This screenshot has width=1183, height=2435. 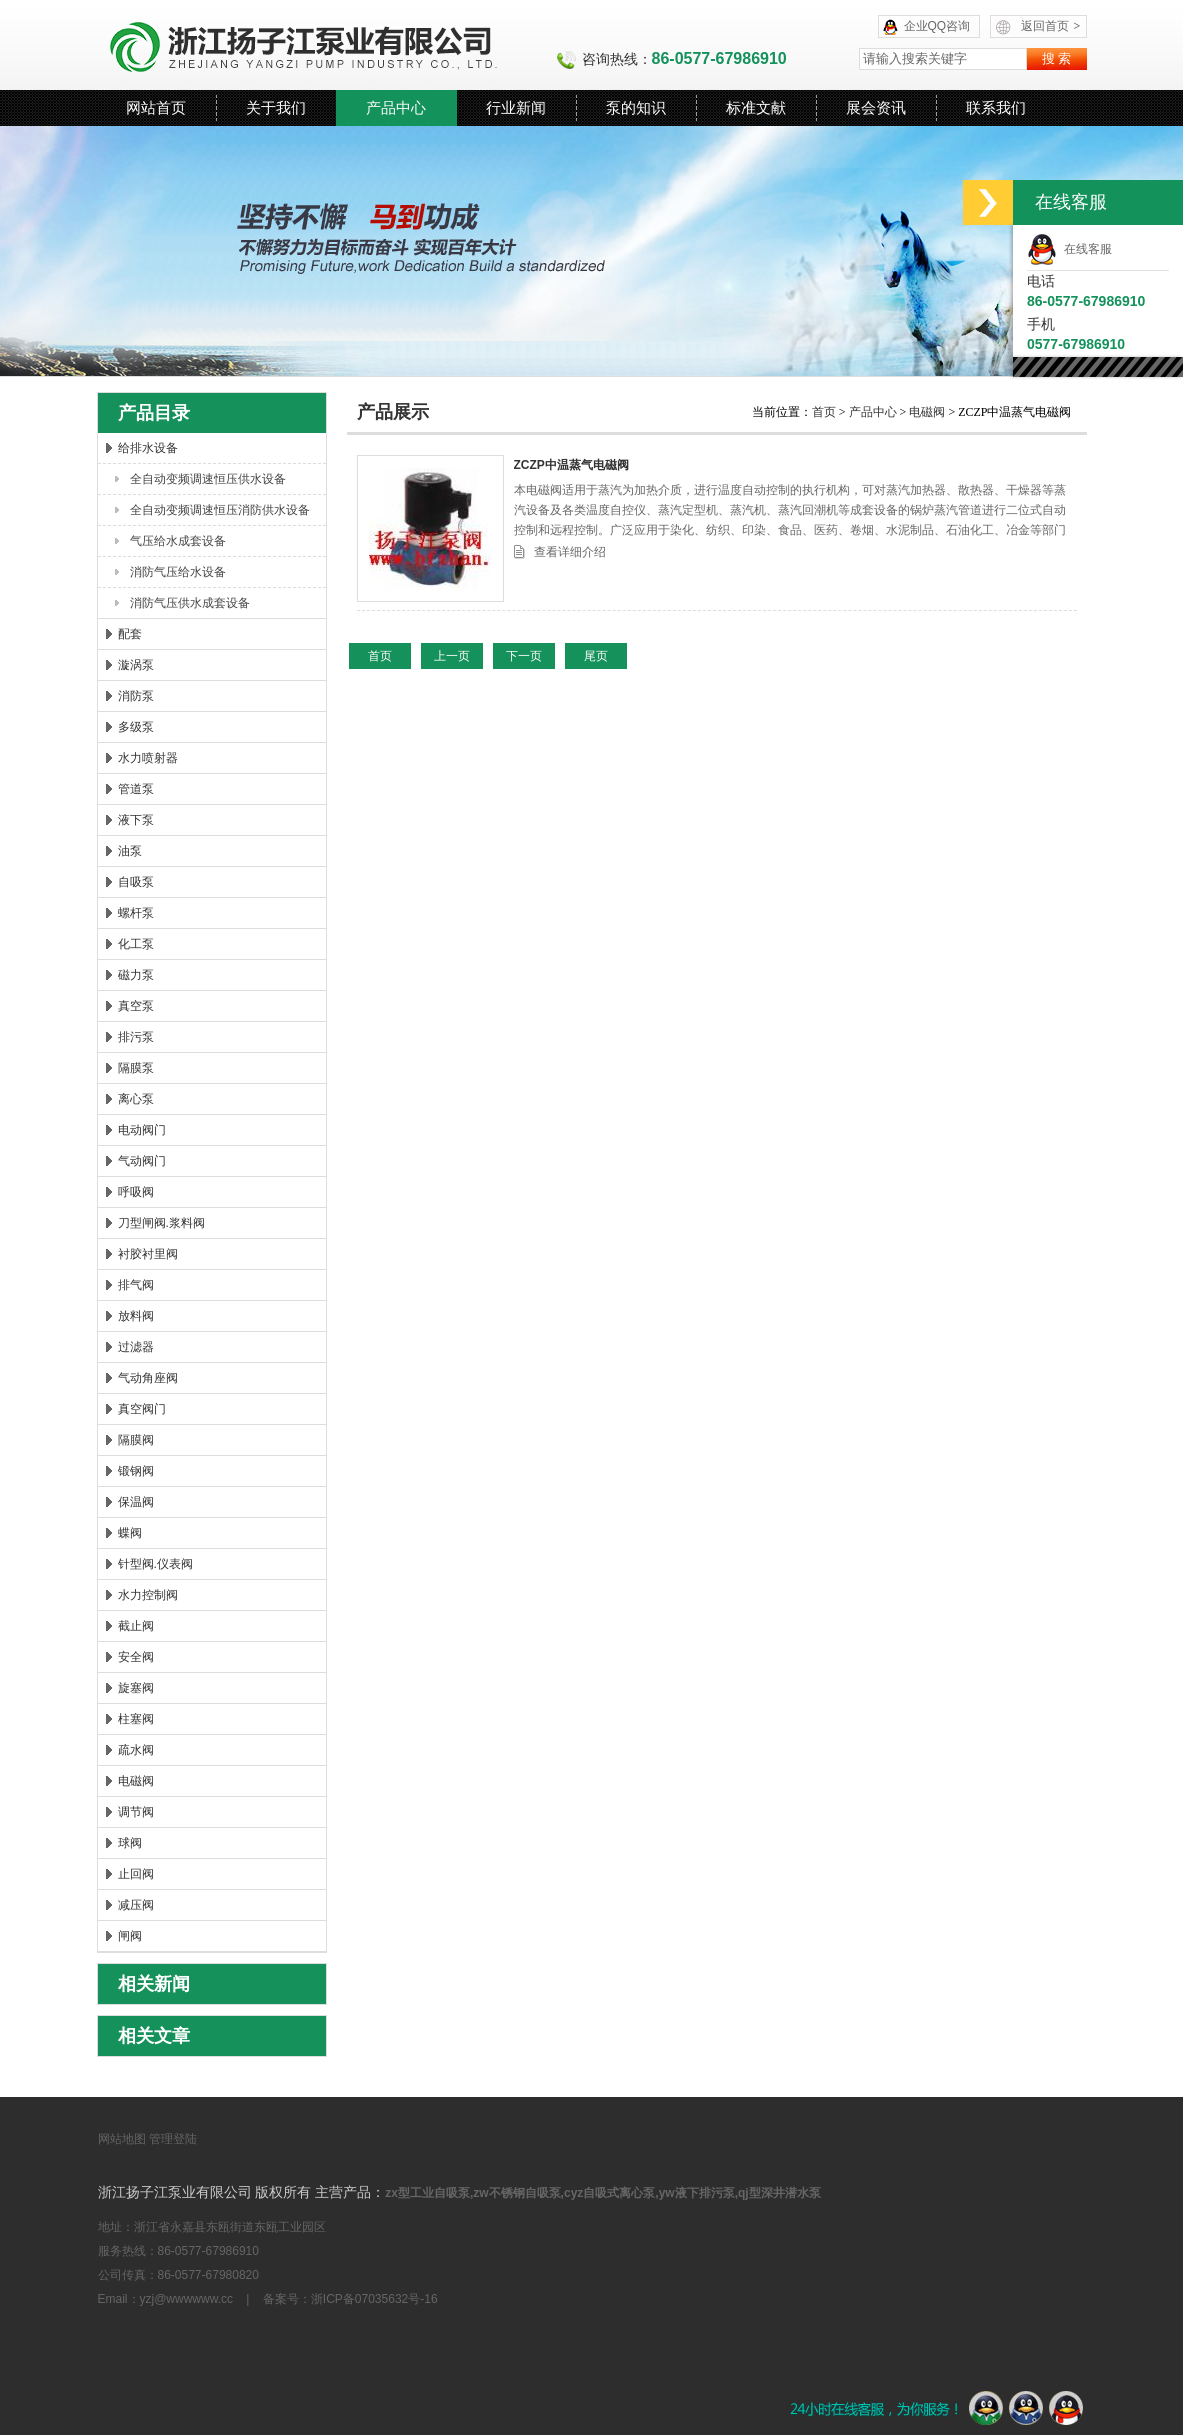 I want to click on 疏水阀, so click(x=136, y=1750).